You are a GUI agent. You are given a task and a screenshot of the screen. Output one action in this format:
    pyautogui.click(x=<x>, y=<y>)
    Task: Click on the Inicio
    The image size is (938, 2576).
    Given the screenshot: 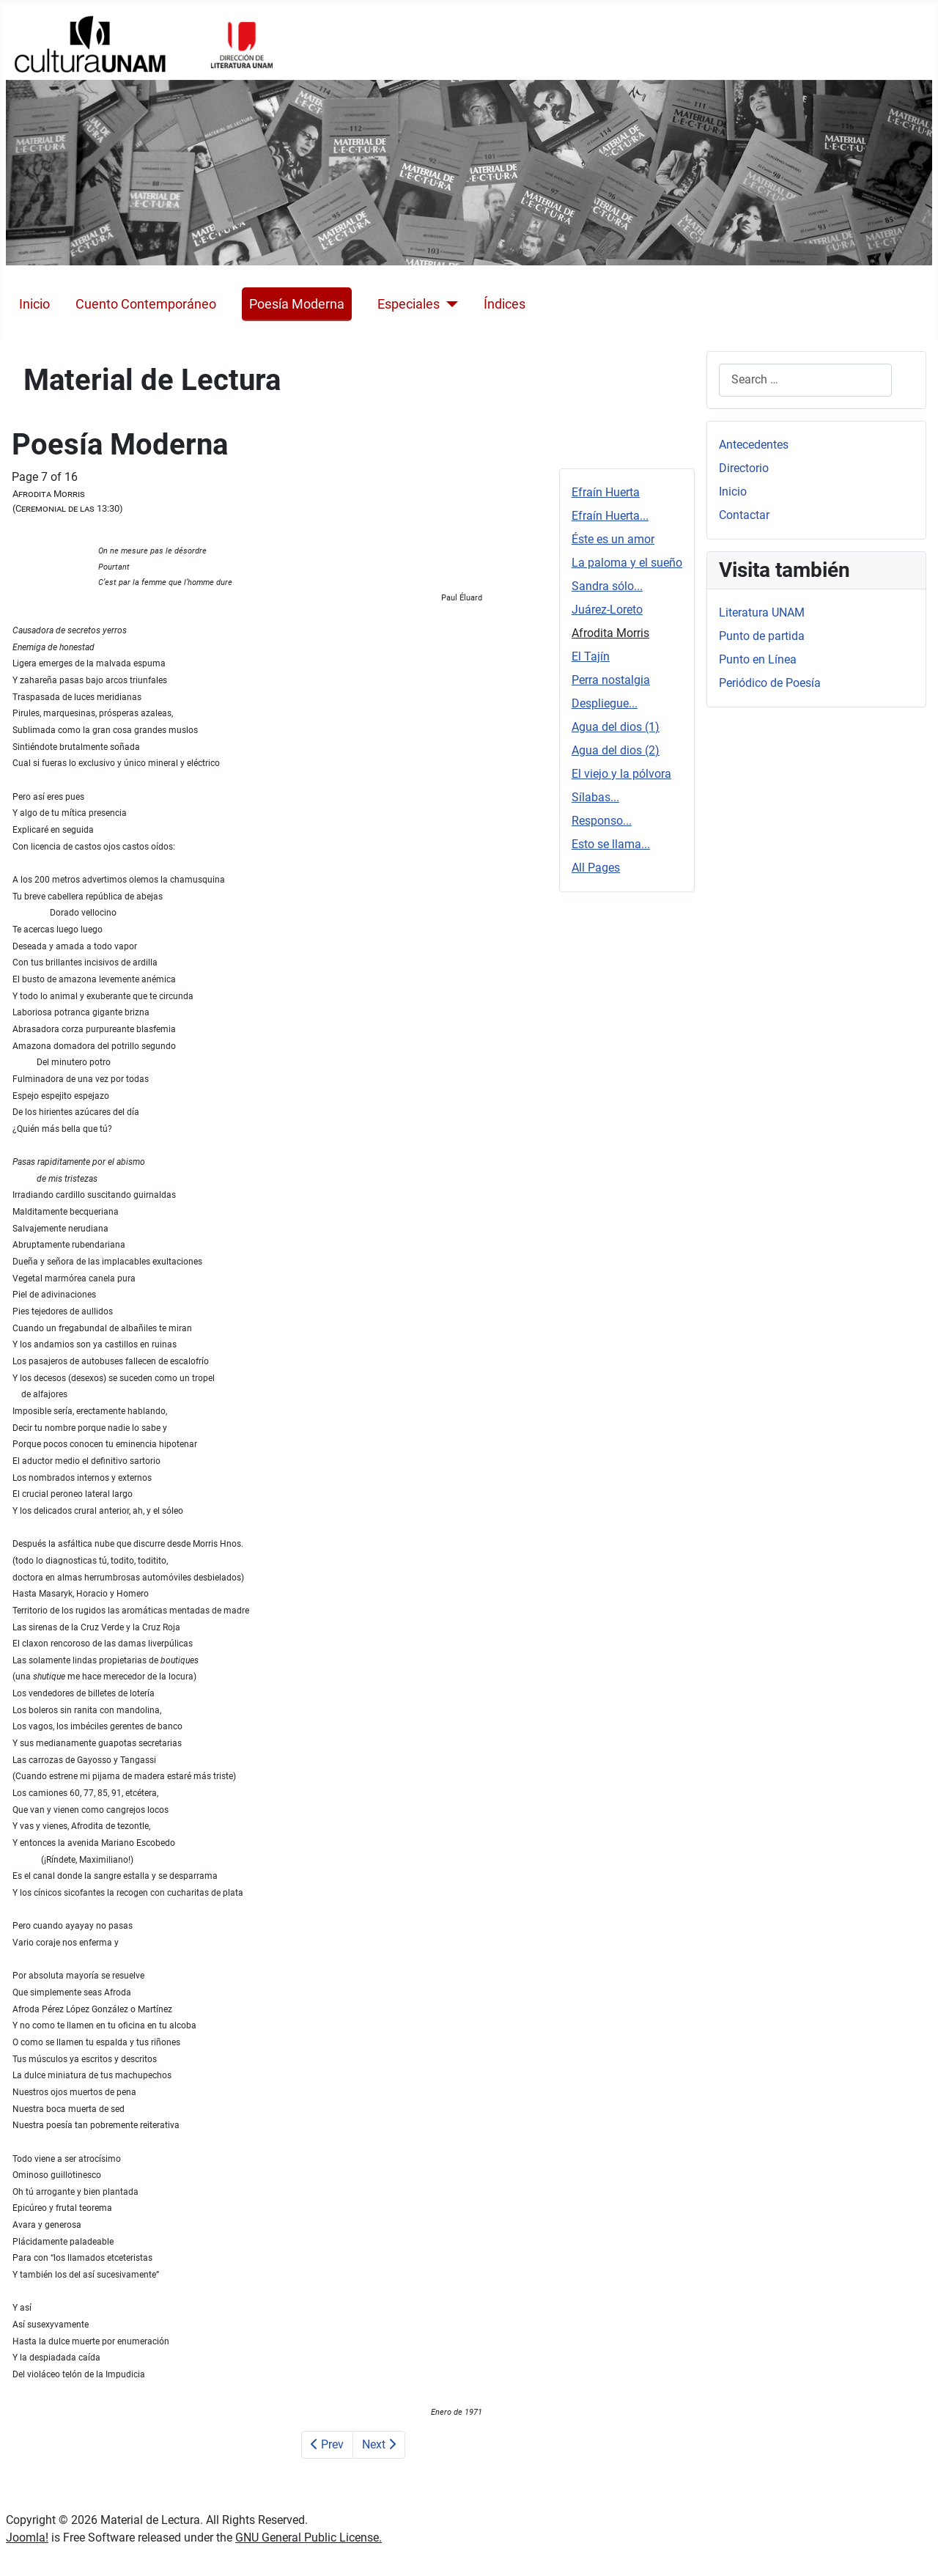 What is the action you would take?
    pyautogui.click(x=34, y=304)
    